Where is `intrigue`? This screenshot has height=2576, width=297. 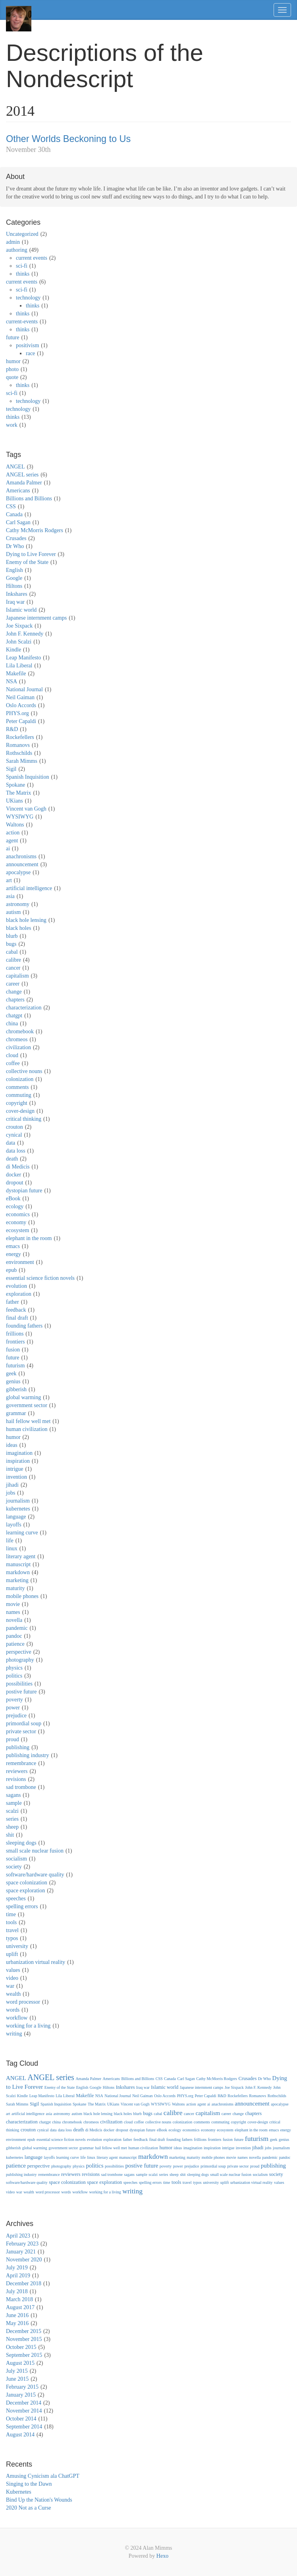 intrigue is located at coordinates (14, 1469).